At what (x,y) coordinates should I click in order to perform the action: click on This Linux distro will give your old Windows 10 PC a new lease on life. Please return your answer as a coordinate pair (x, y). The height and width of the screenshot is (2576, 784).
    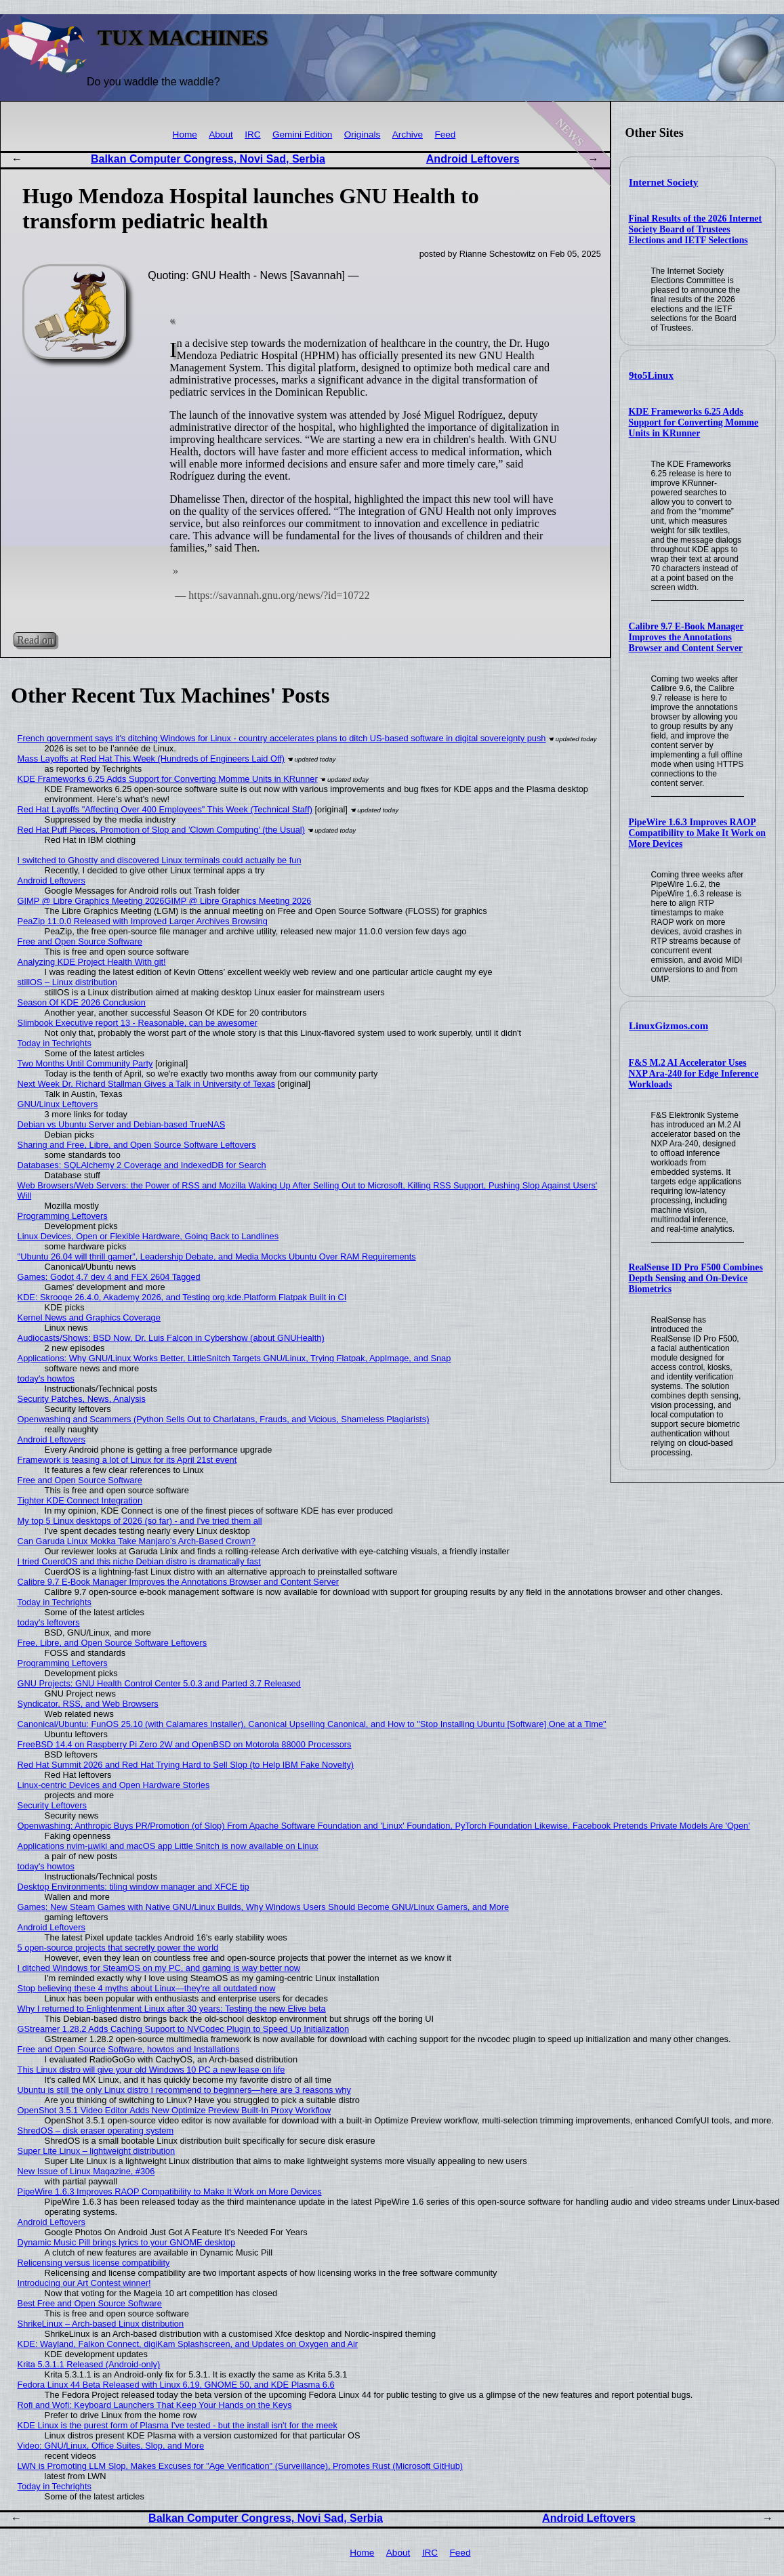
    Looking at the image, I should click on (151, 2069).